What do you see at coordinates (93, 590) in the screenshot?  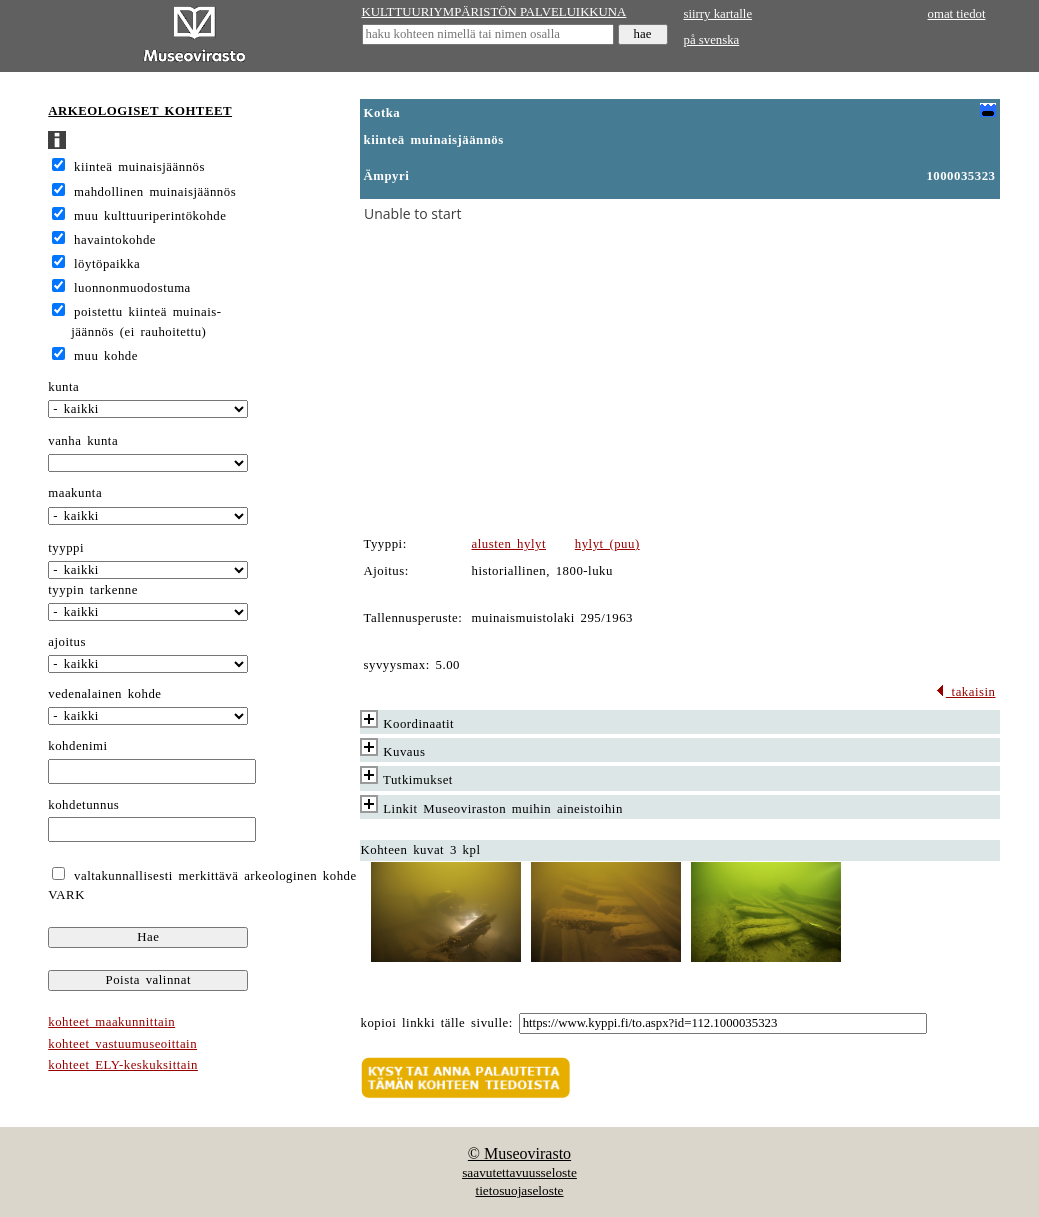 I see `tyypin tarkenne` at bounding box center [93, 590].